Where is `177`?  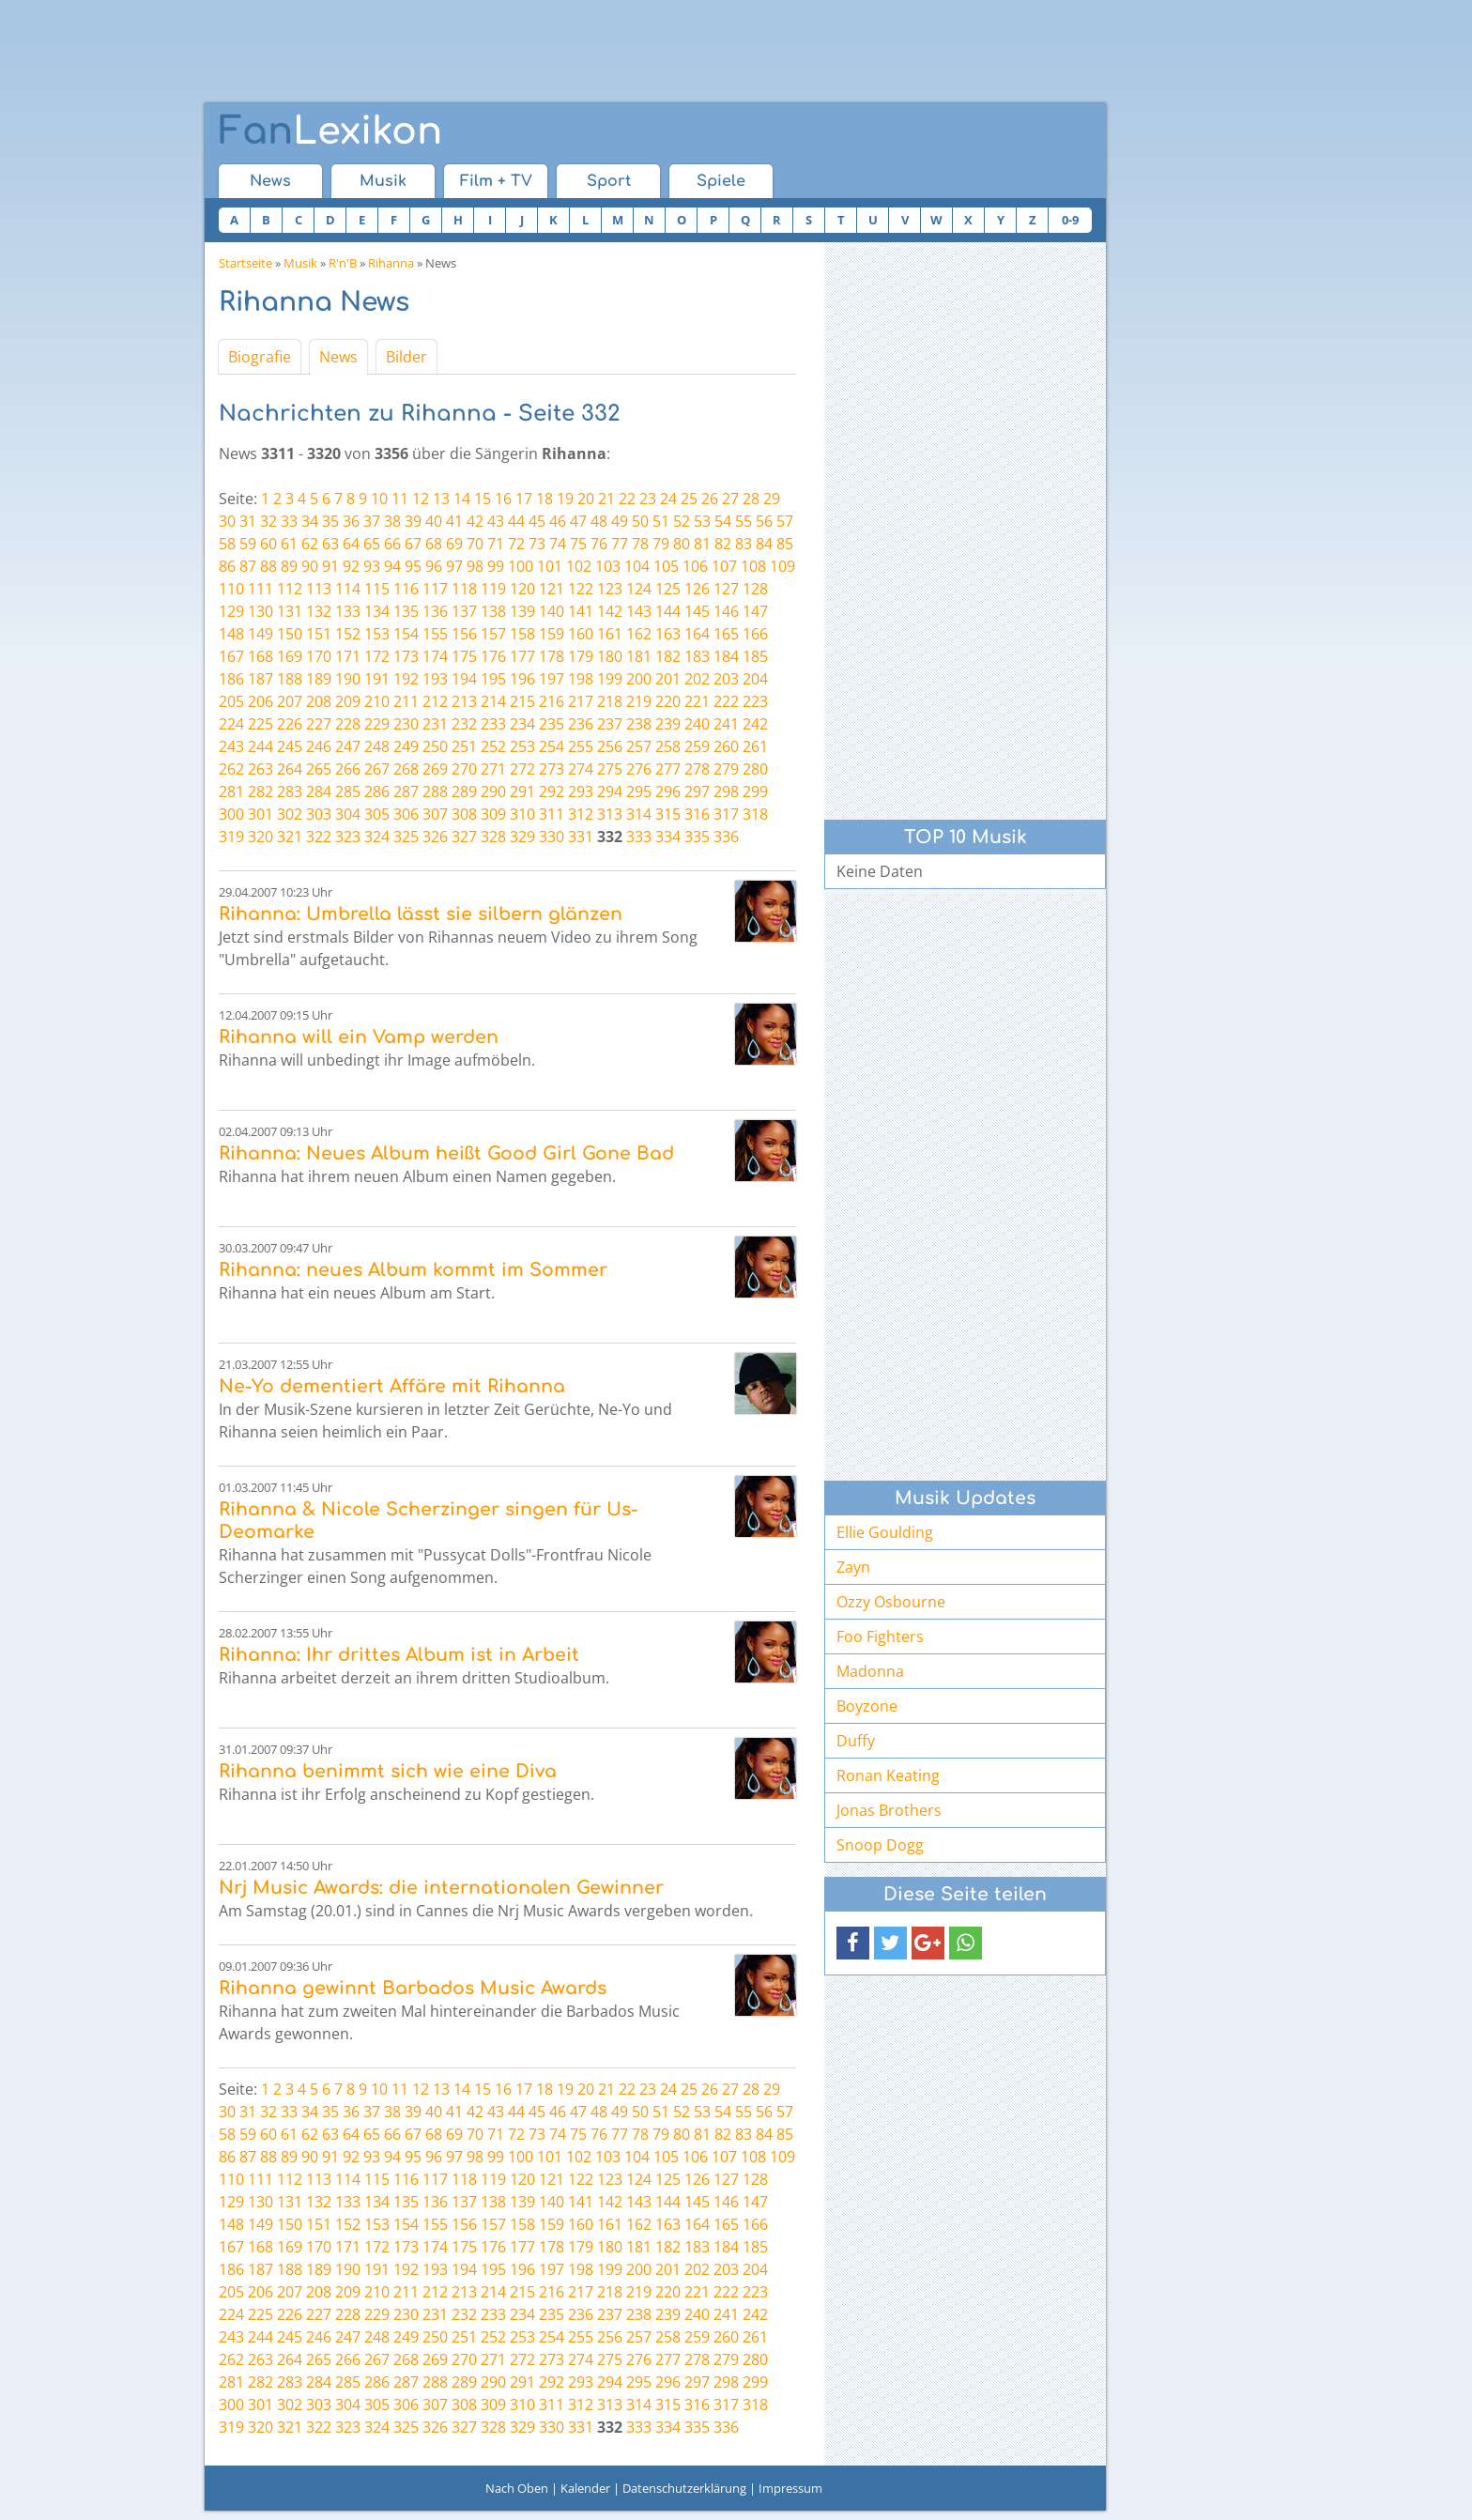 177 is located at coordinates (522, 656).